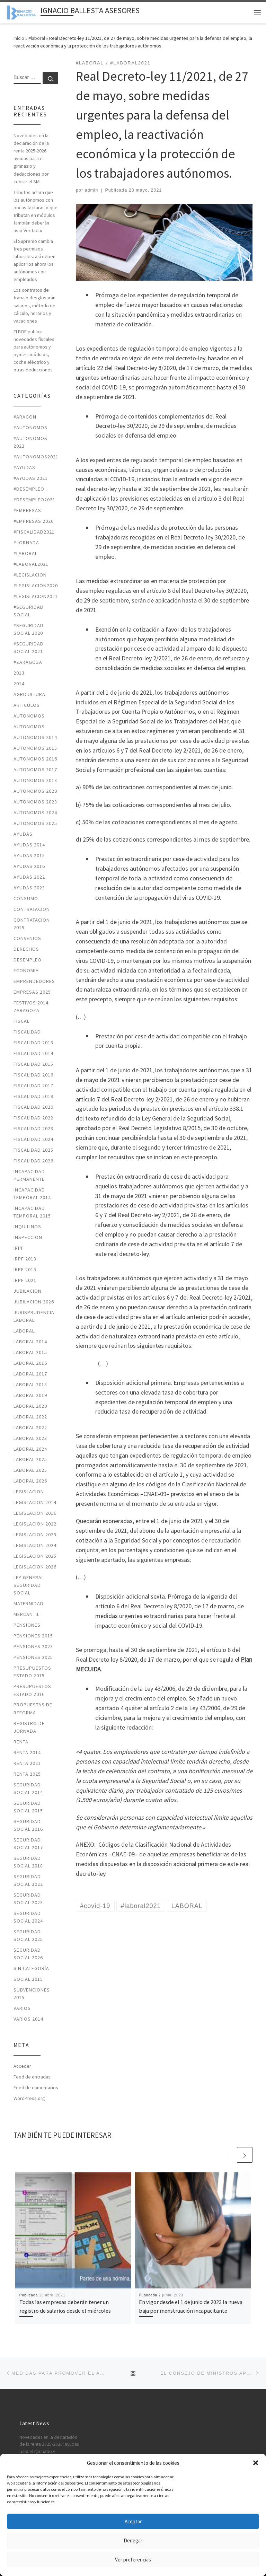 This screenshot has height=2576, width=266. Describe the element at coordinates (34, 350) in the screenshot. I see `El BOE publica novedades fiscales para autónomos y pymes: módulos, coche eléctrico y otras deducciones` at that location.